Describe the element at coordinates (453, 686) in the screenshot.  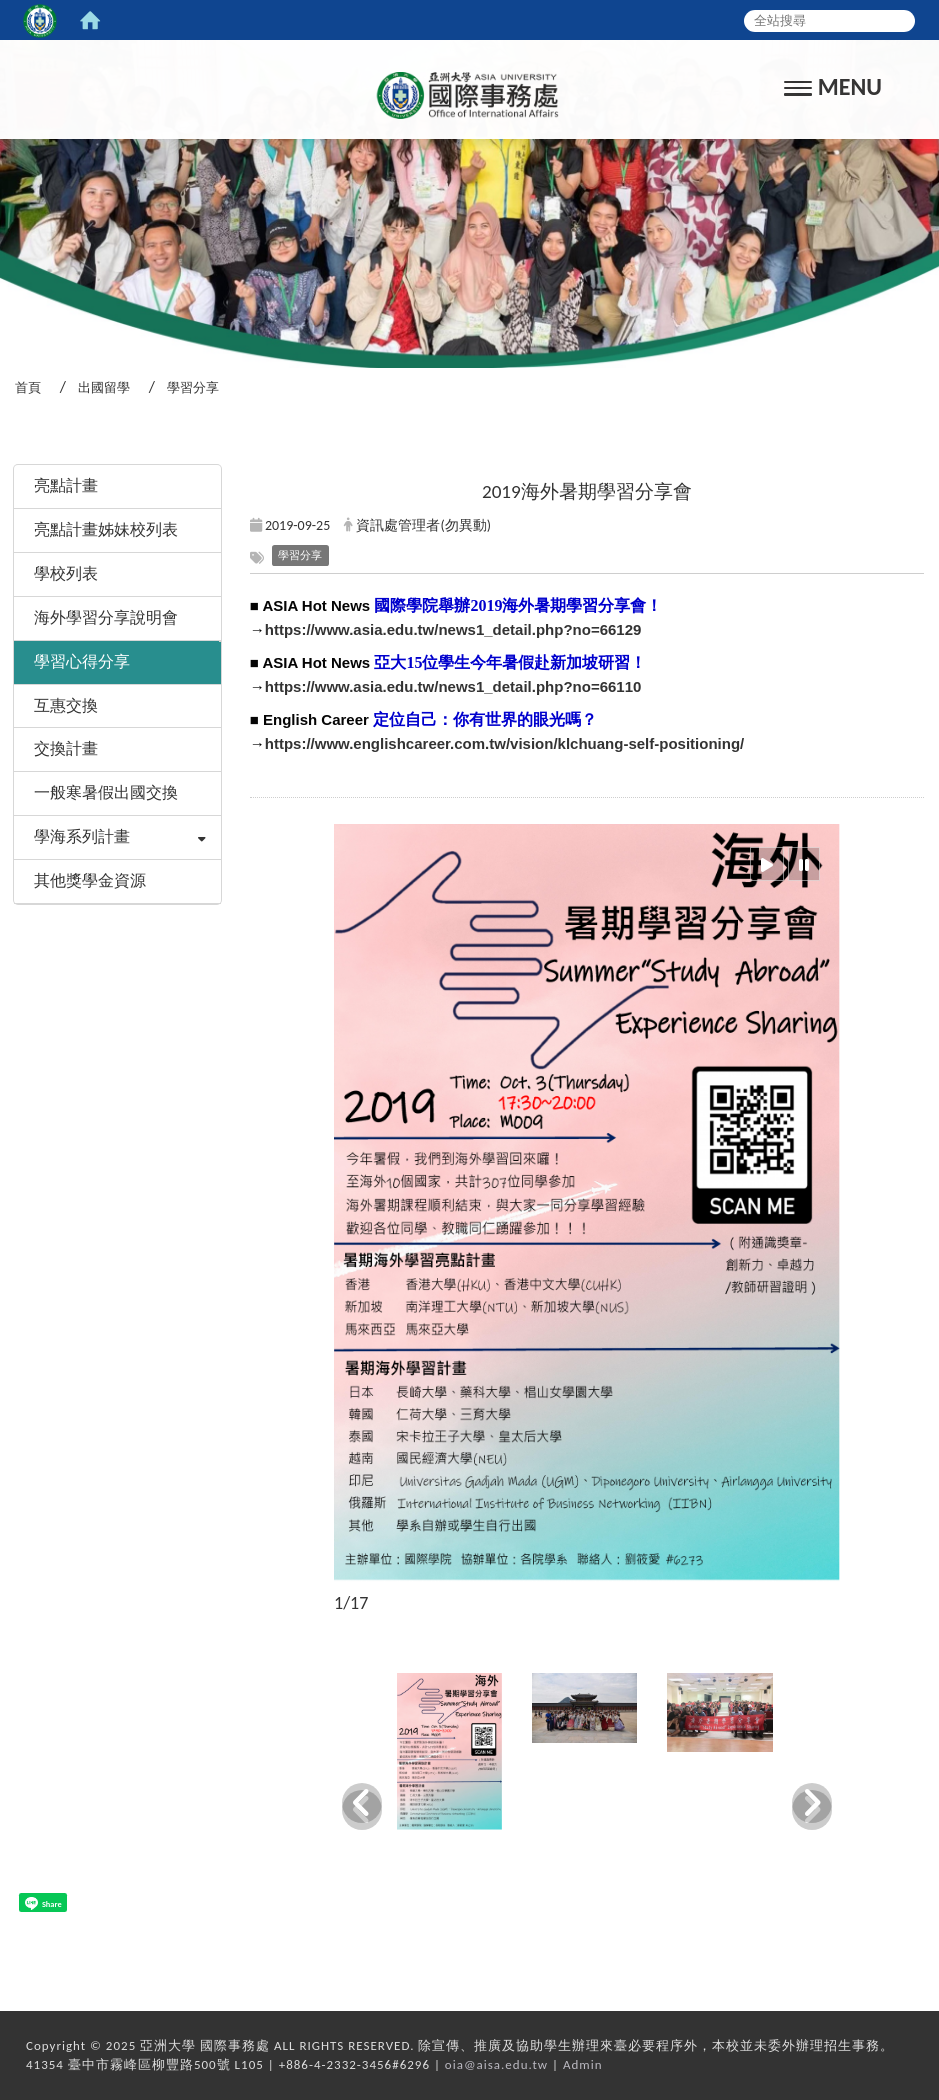
I see `https://www.asia.edu.tw/news1_detail.php?no=66110 [link]` at that location.